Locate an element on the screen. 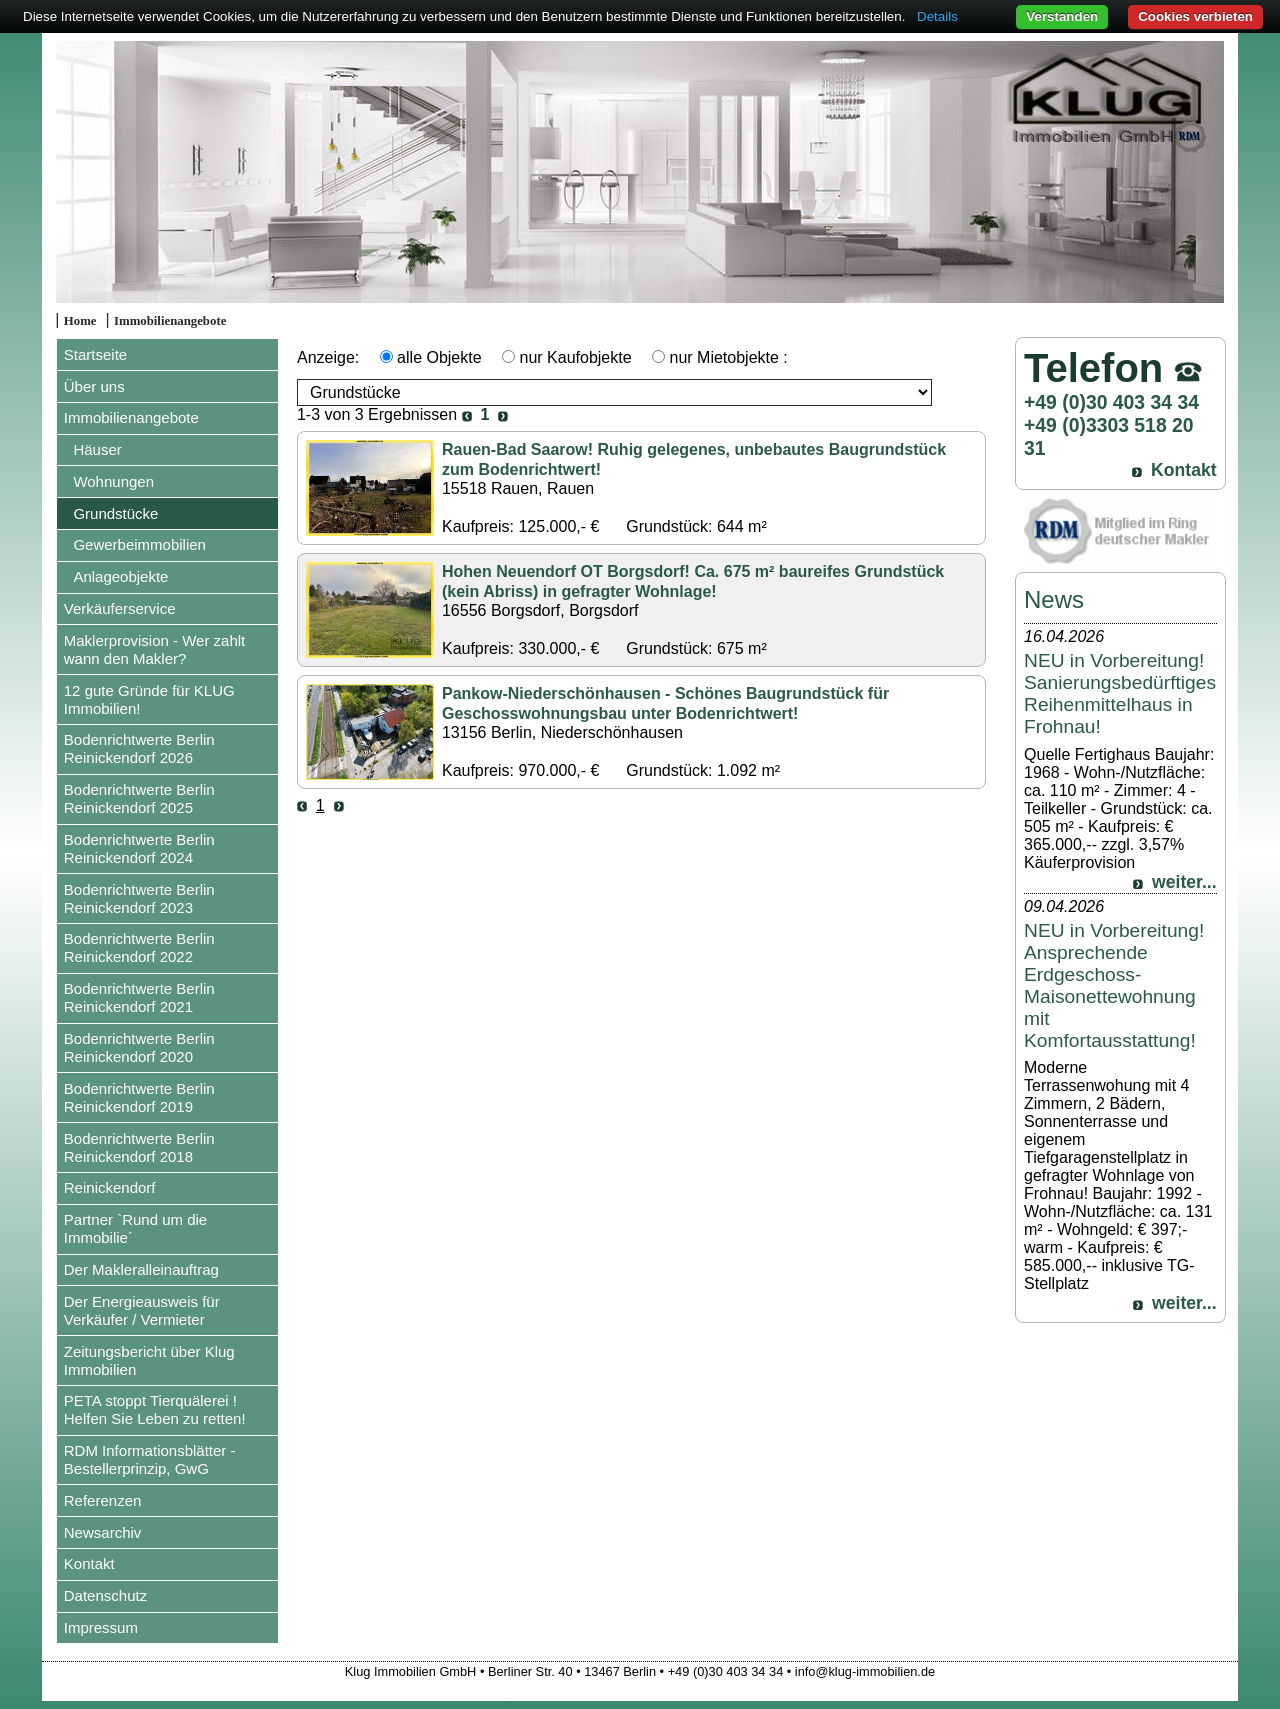  Newsarchiv is located at coordinates (103, 1532).